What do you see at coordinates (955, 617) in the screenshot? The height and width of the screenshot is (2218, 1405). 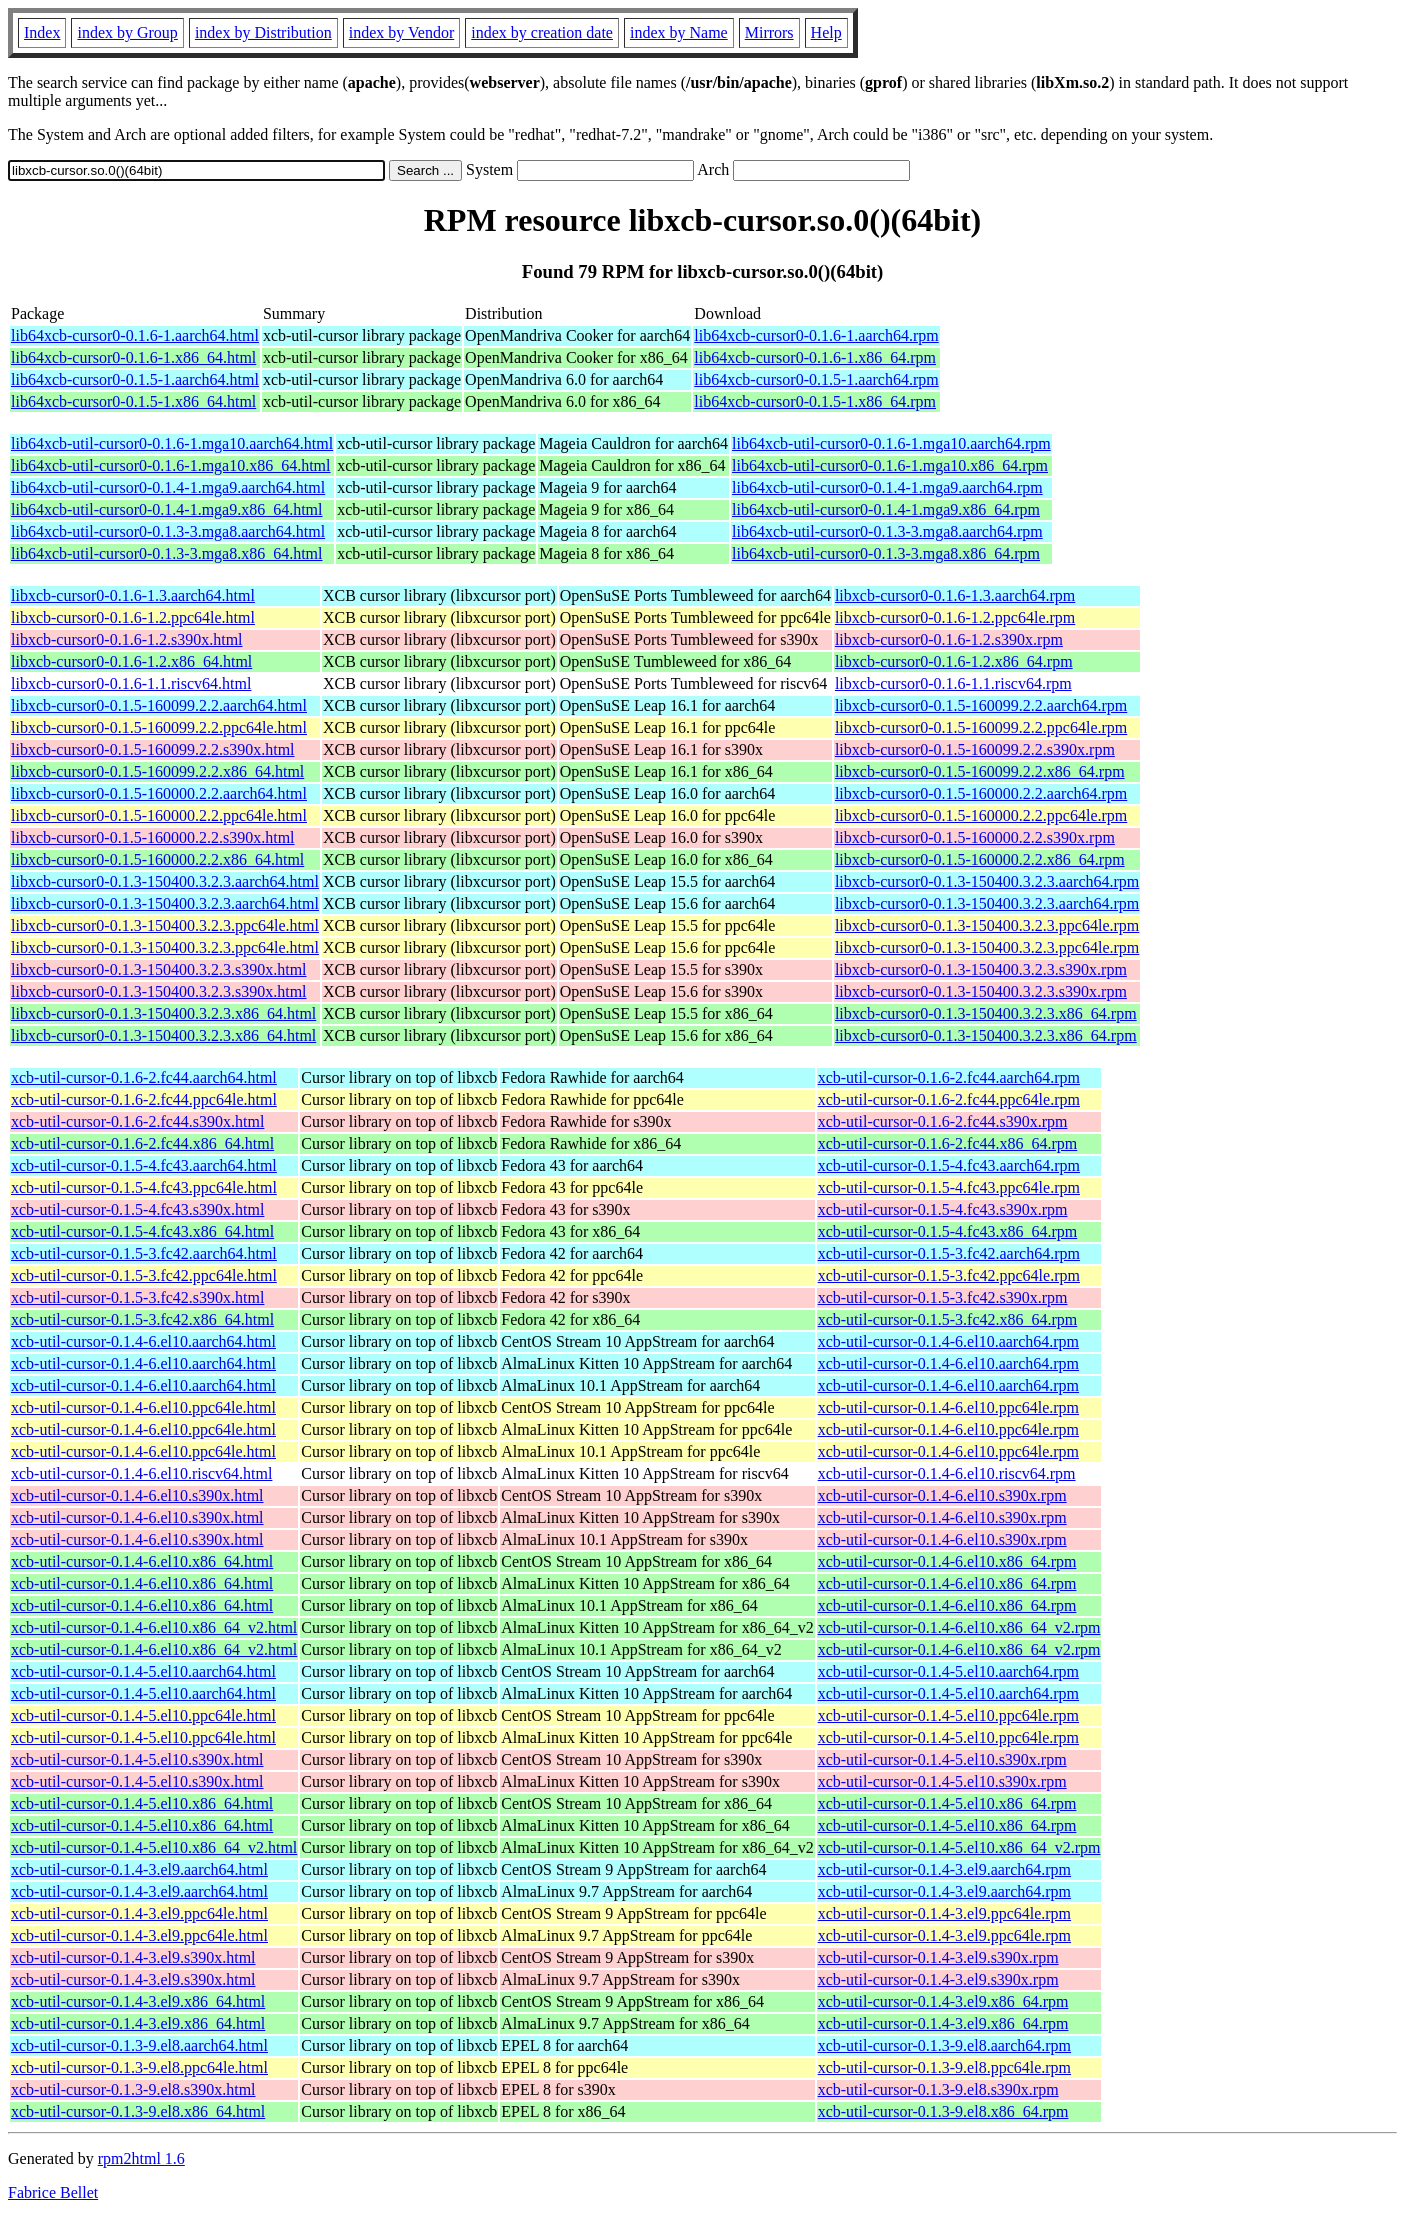 I see `libxcb-cursor0-0.1.6-1.2.ppc64le.rpm` at bounding box center [955, 617].